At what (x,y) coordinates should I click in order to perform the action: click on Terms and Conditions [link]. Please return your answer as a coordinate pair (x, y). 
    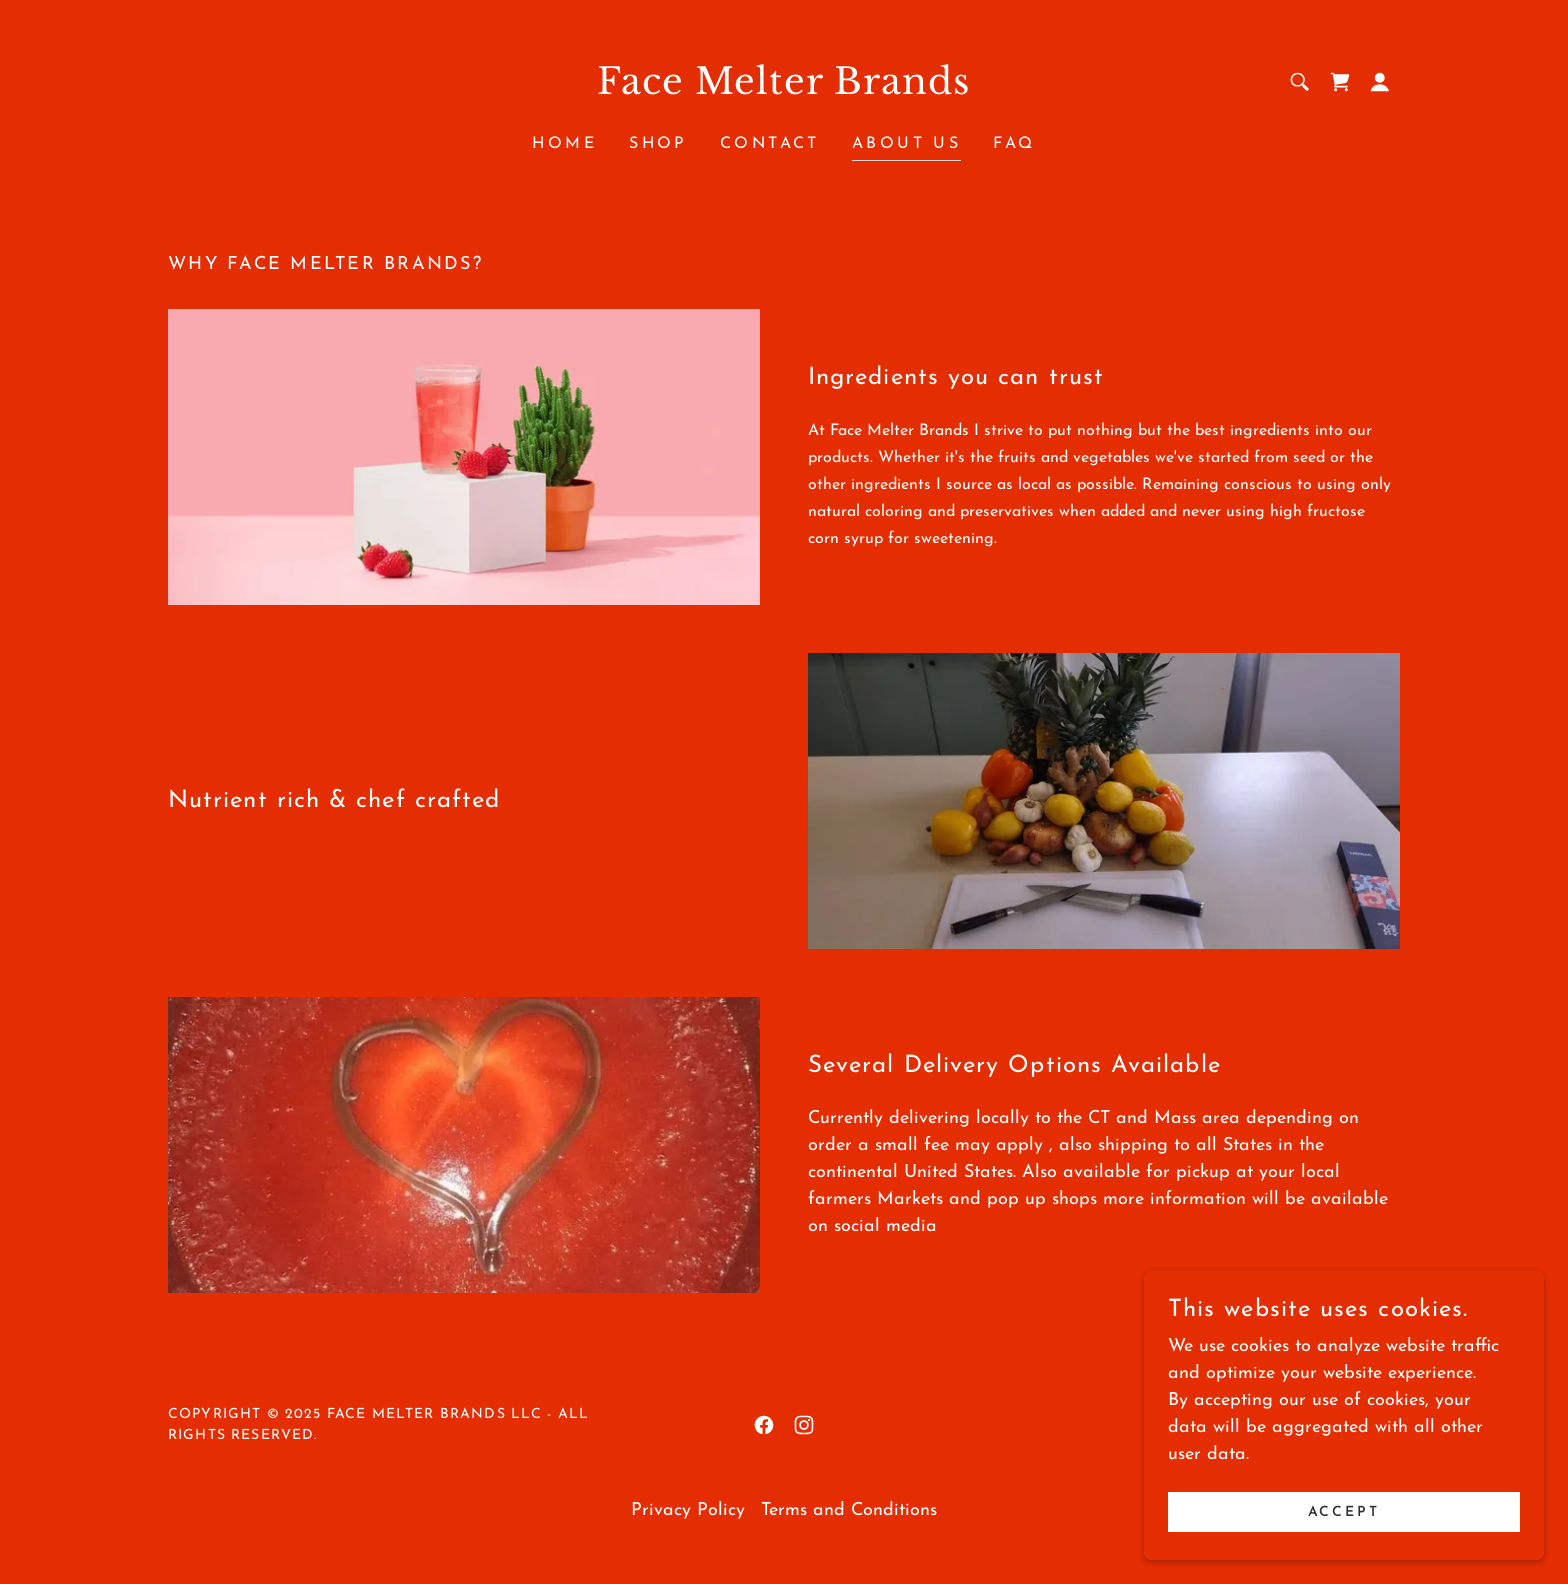
    Looking at the image, I should click on (849, 1510).